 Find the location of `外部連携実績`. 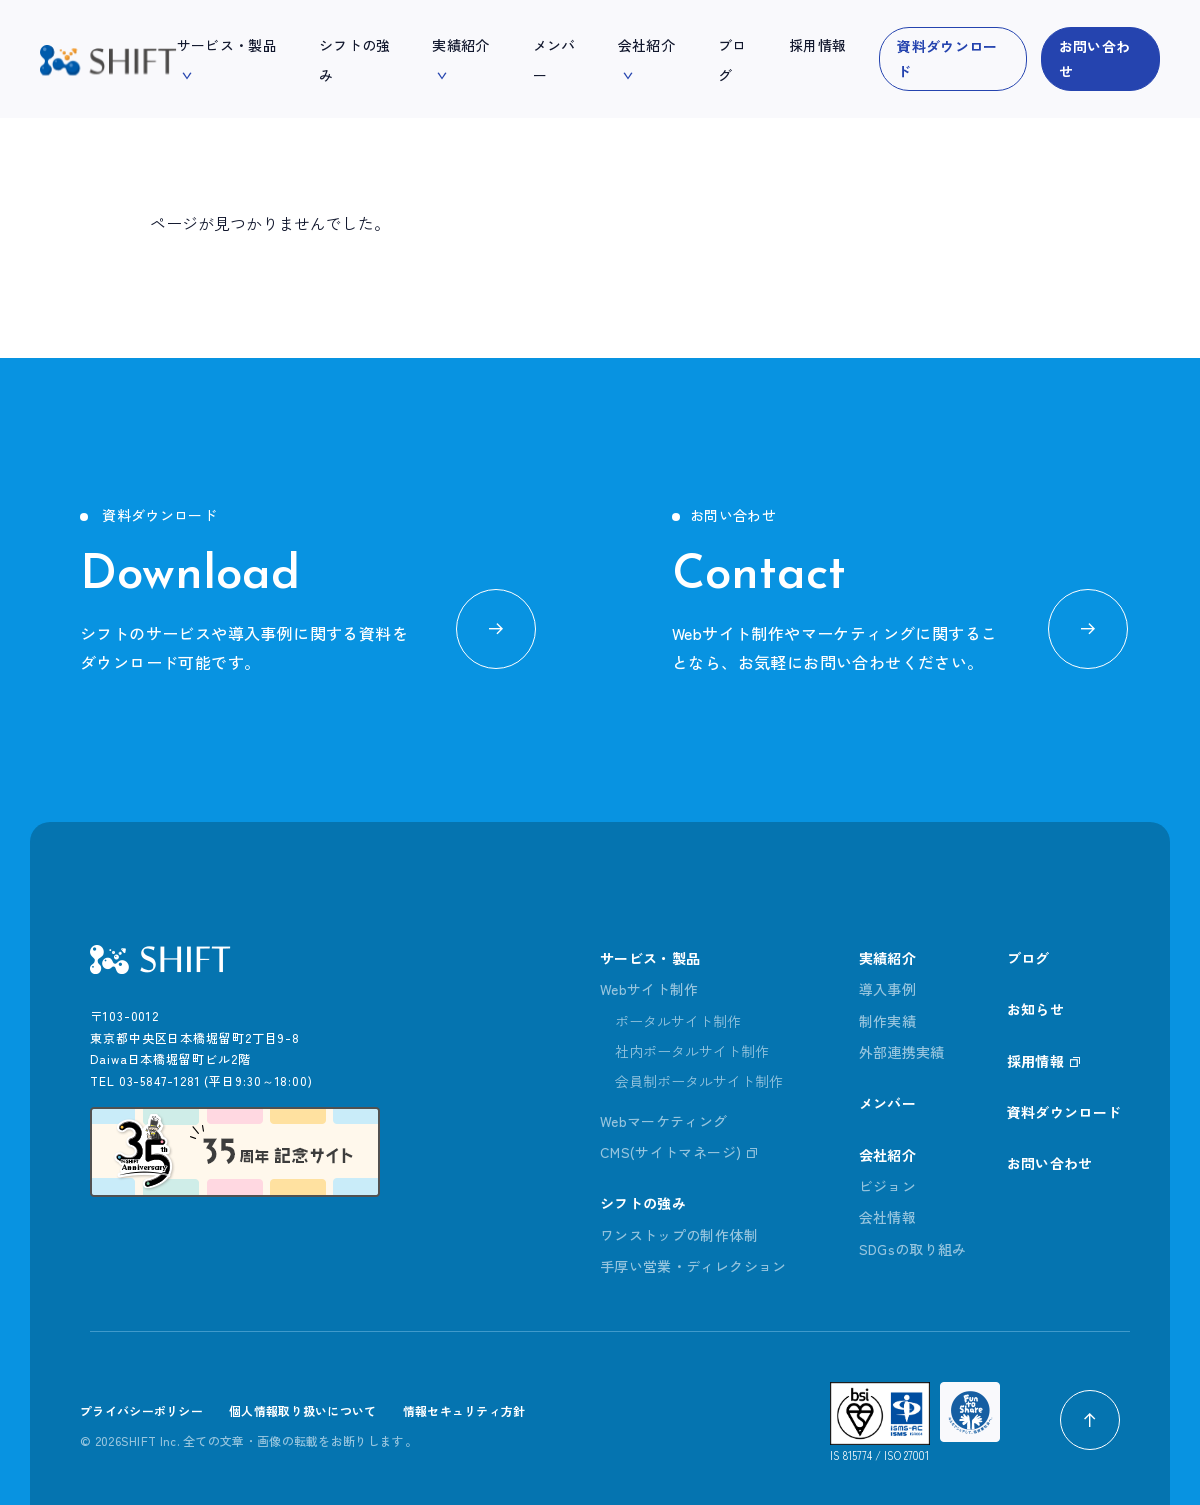

外部連携実績 is located at coordinates (902, 1052).